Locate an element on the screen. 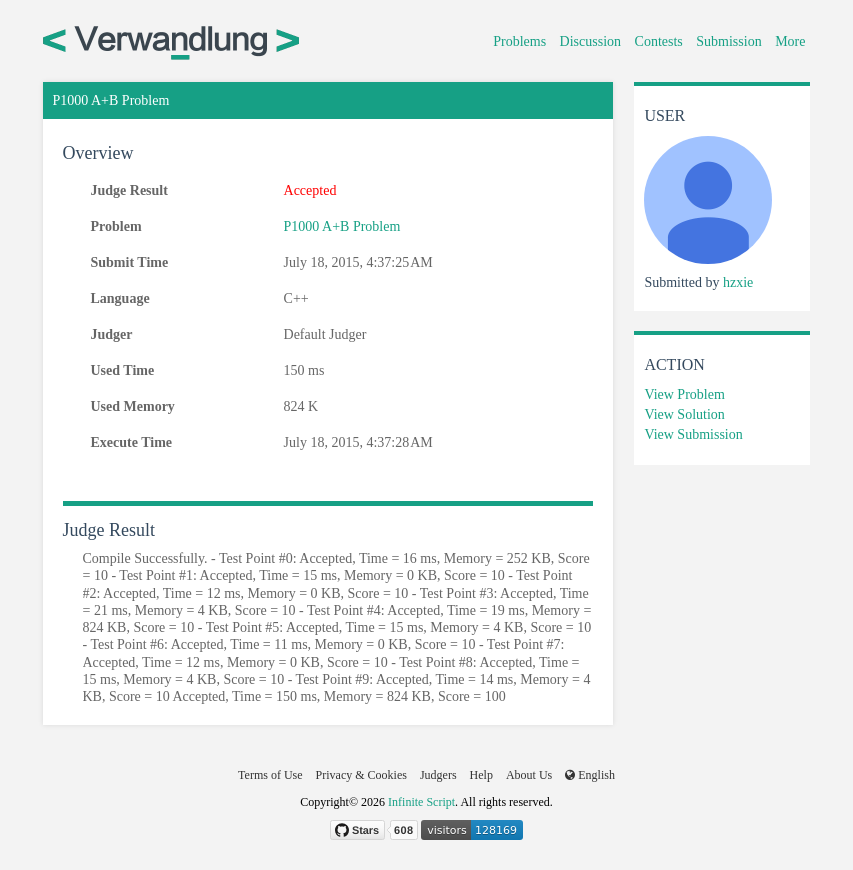 The image size is (853, 870). Privacy & Cookies is located at coordinates (361, 775).